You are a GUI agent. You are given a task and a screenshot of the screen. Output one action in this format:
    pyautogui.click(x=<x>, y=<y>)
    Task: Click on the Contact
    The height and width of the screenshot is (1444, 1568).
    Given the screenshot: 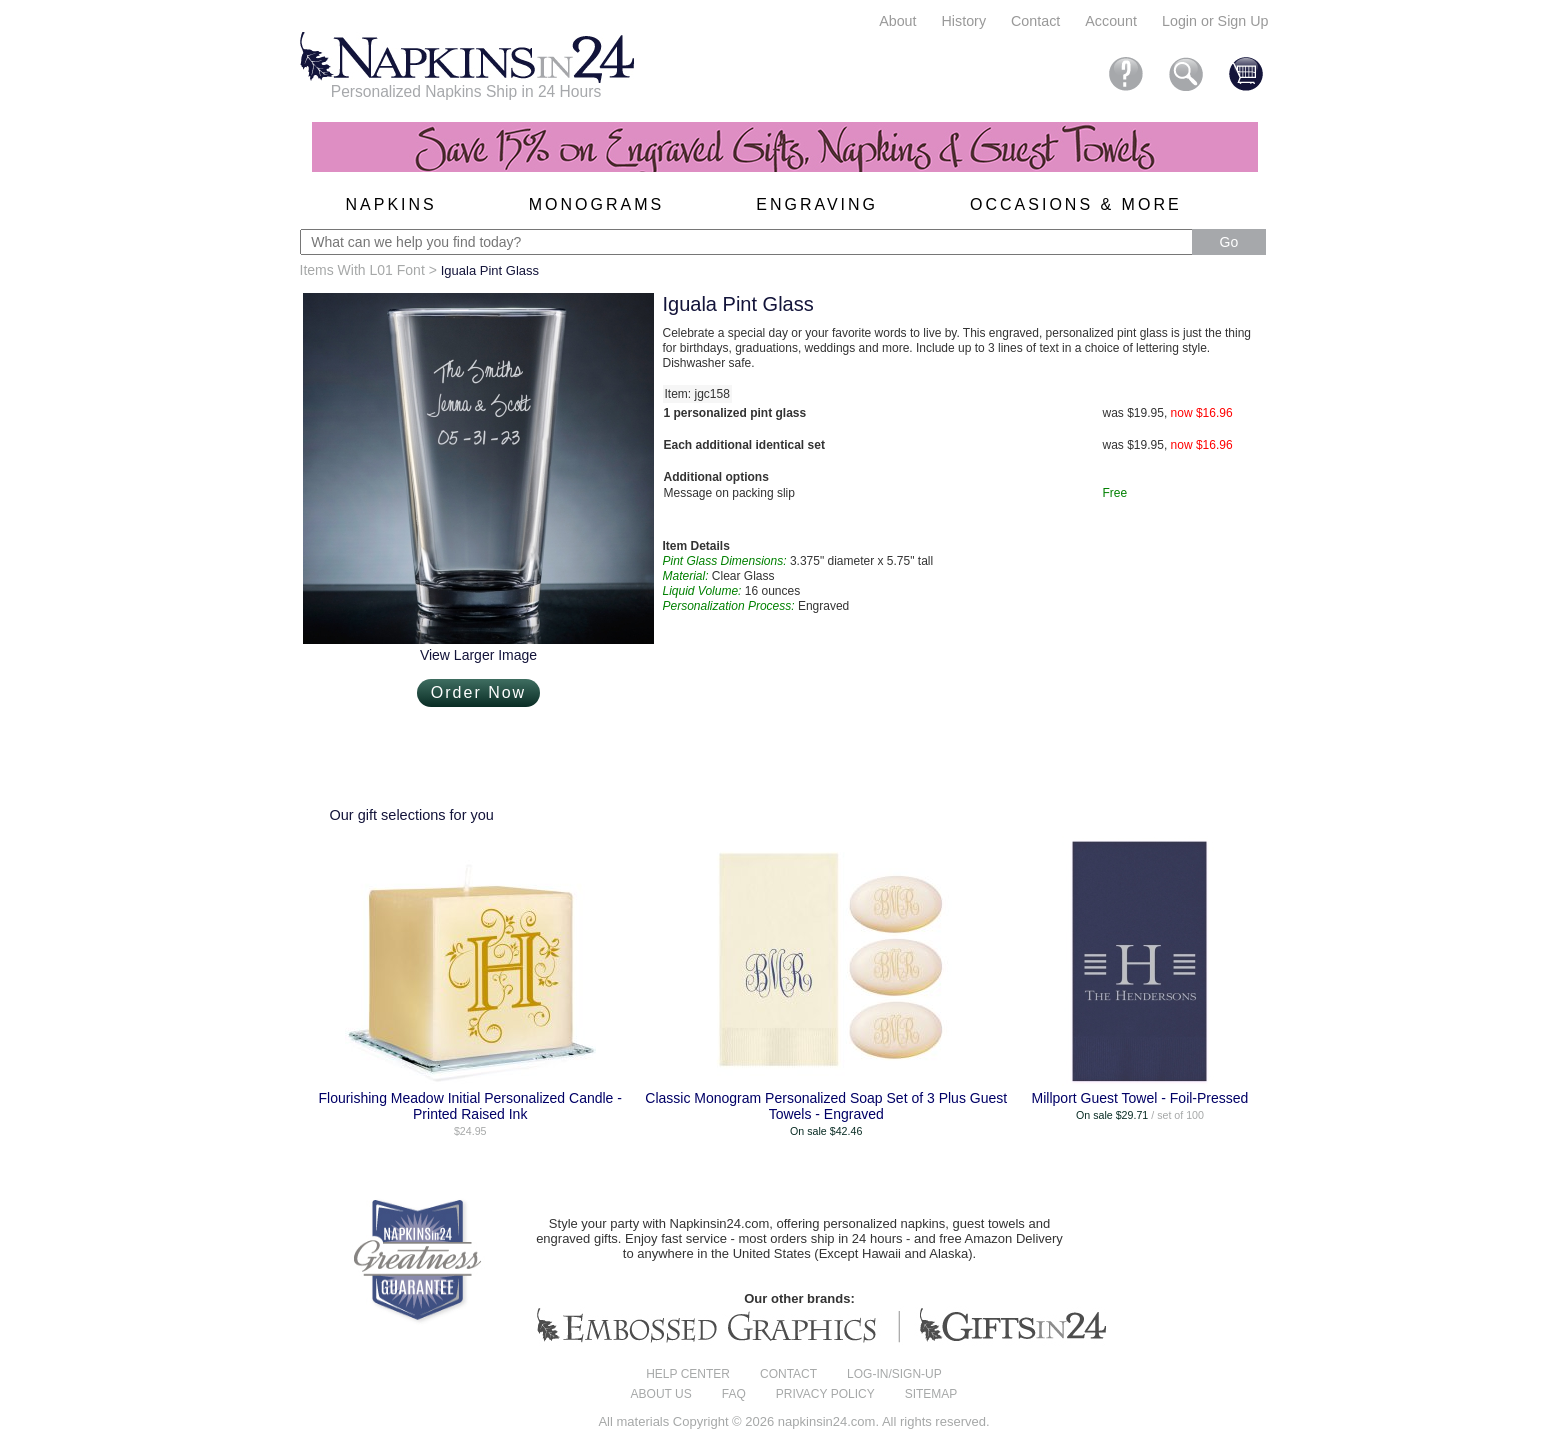 What is the action you would take?
    pyautogui.click(x=1035, y=21)
    